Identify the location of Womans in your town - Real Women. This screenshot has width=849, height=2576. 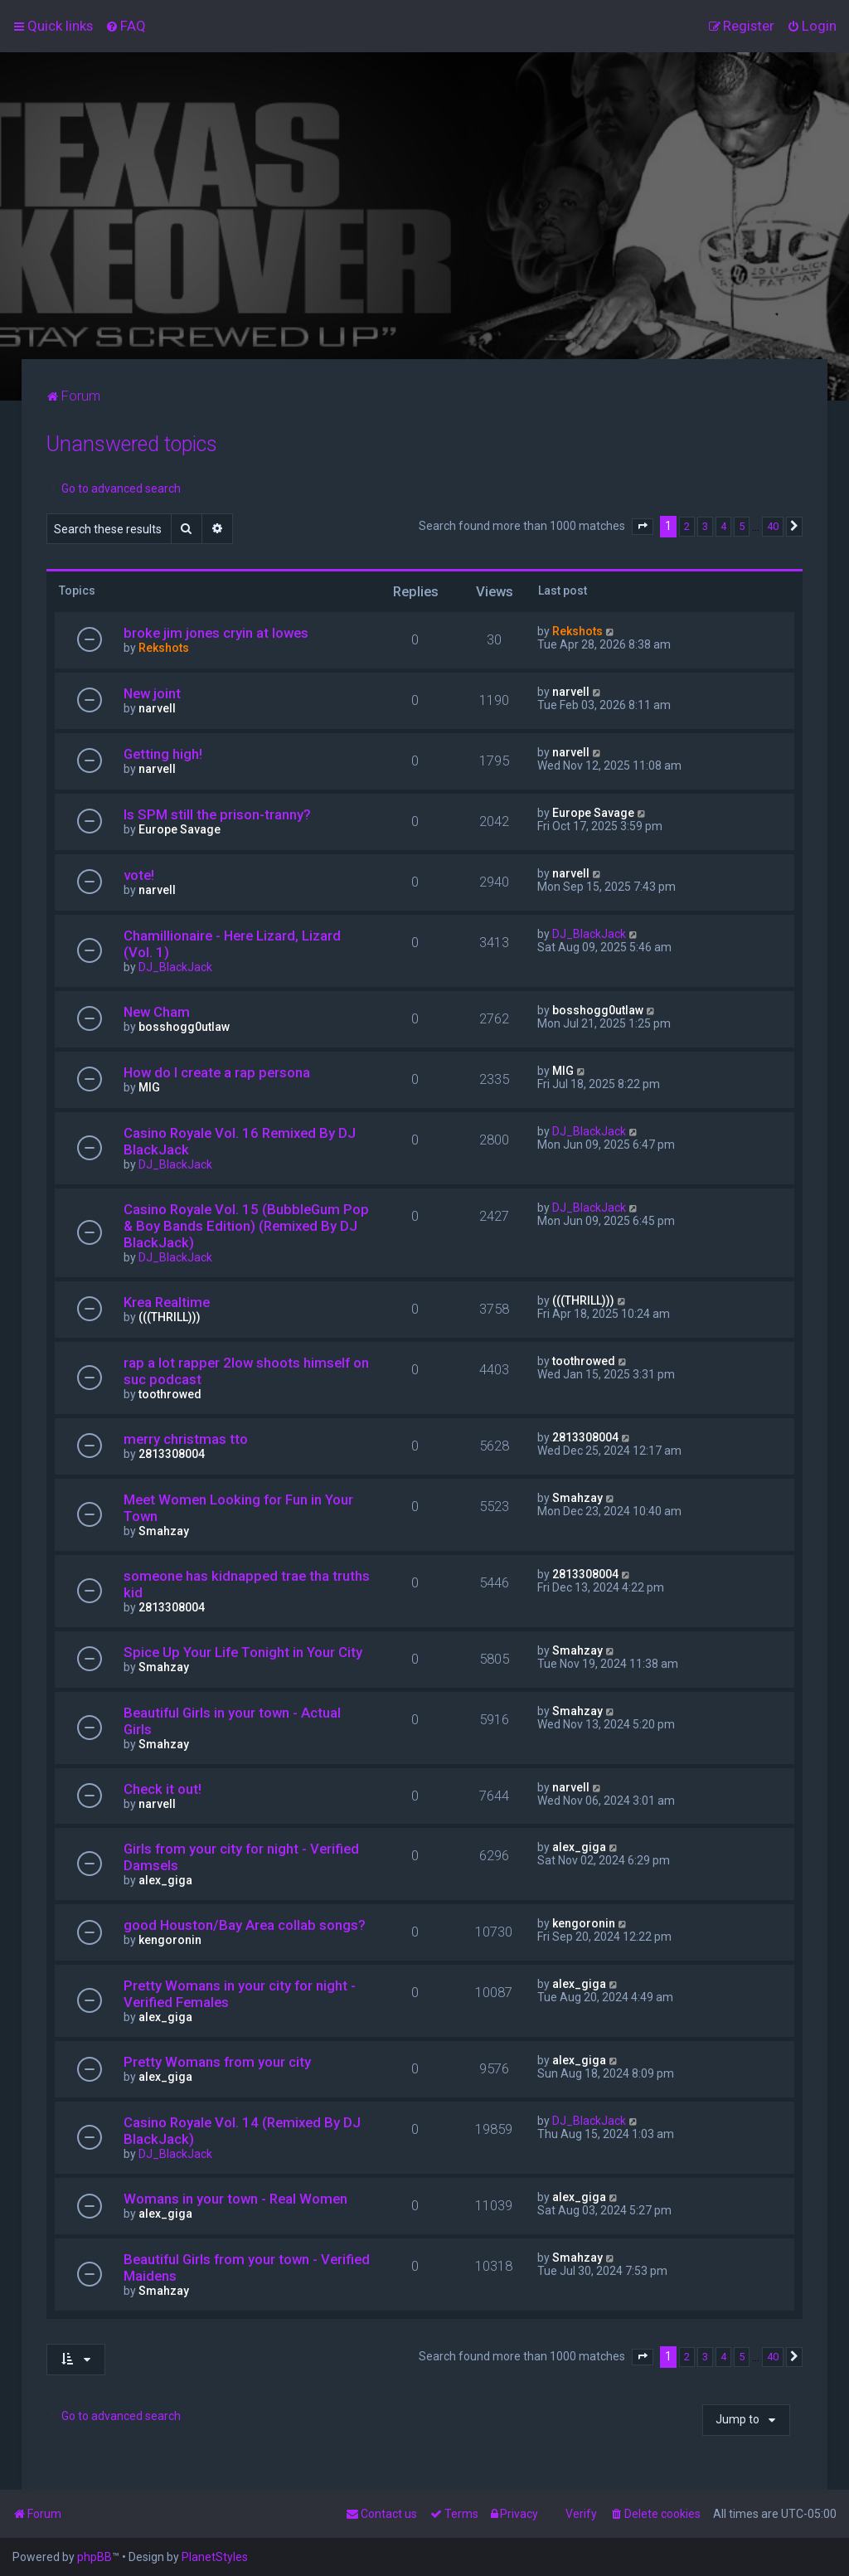
(235, 2198).